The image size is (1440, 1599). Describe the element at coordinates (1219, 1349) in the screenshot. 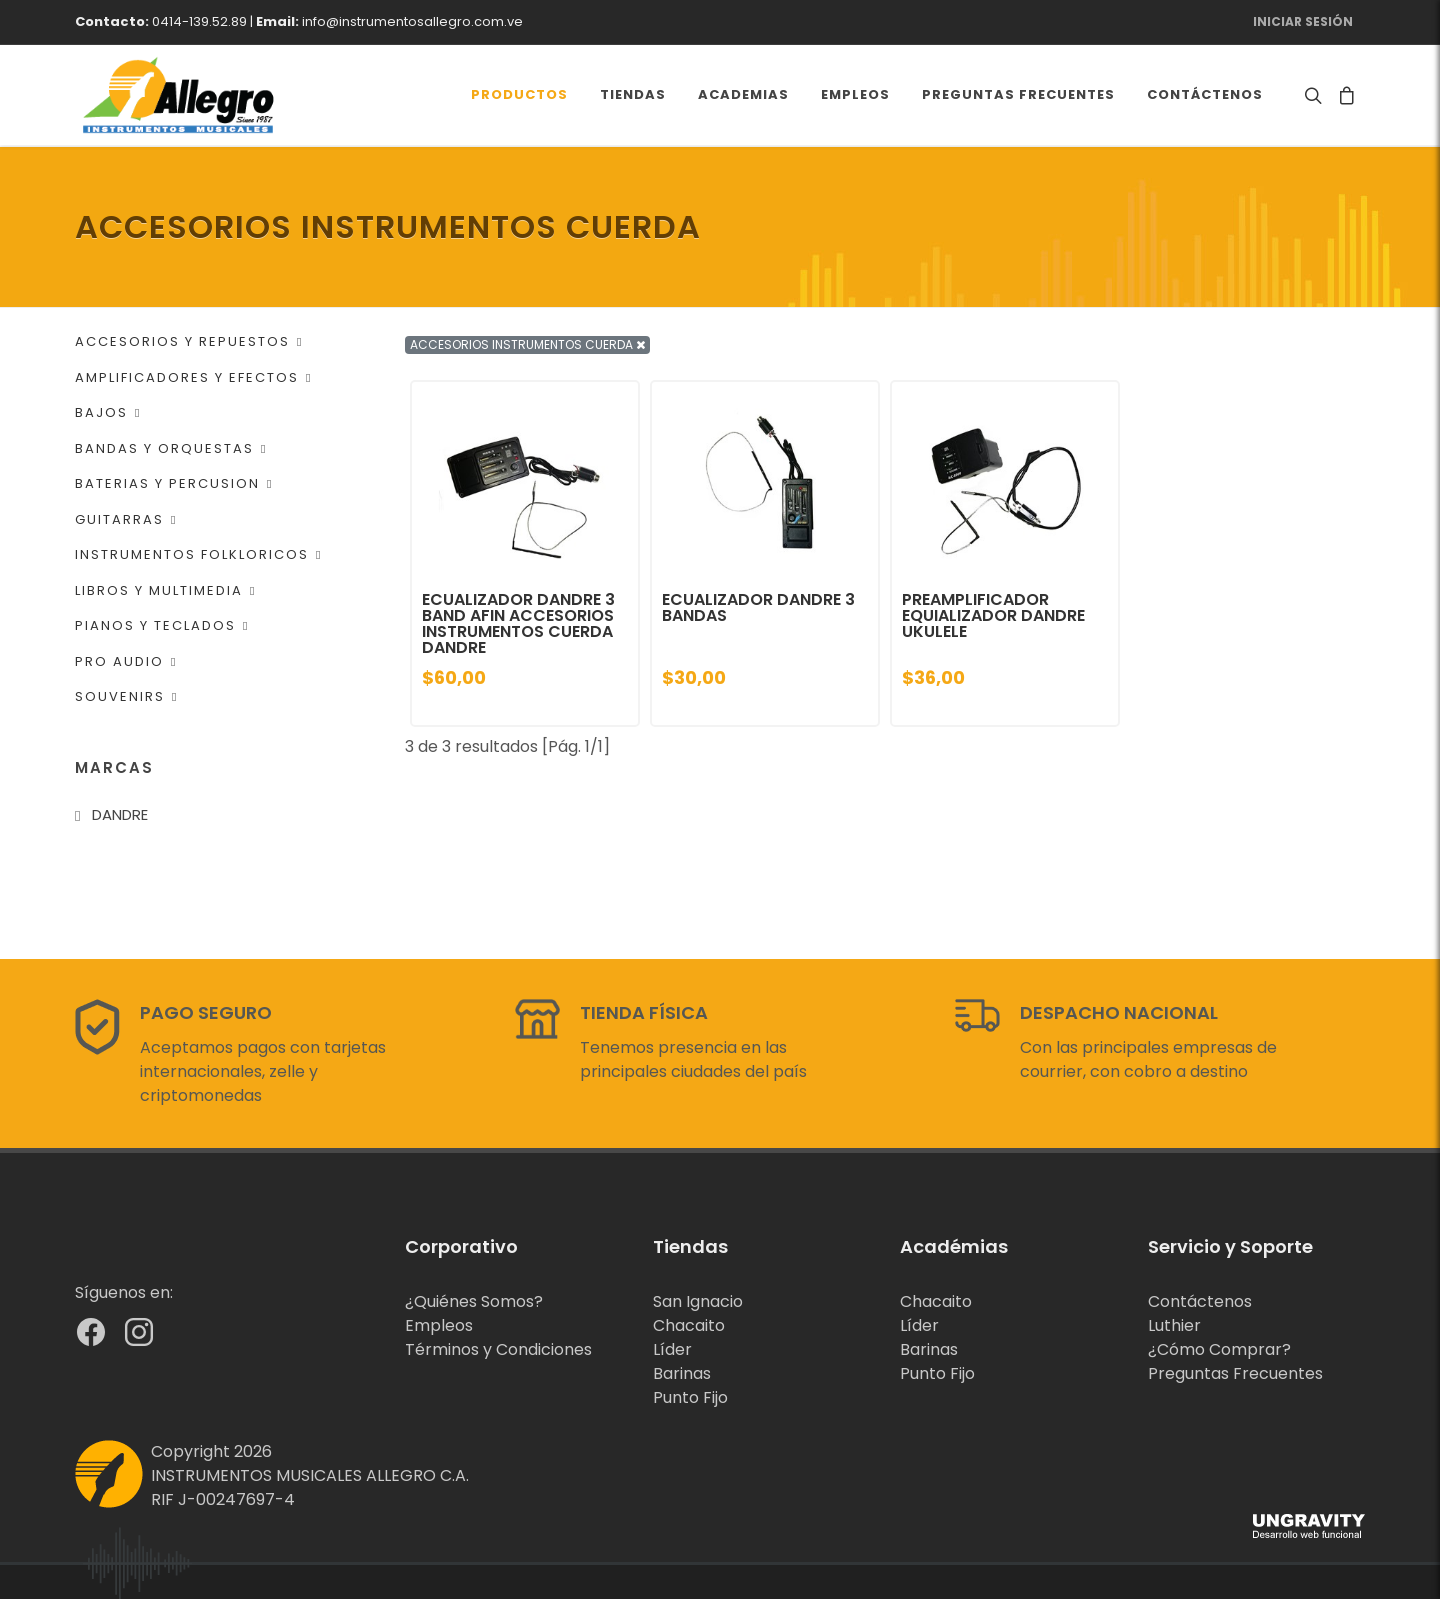

I see `¿Cómo Comprar?` at that location.